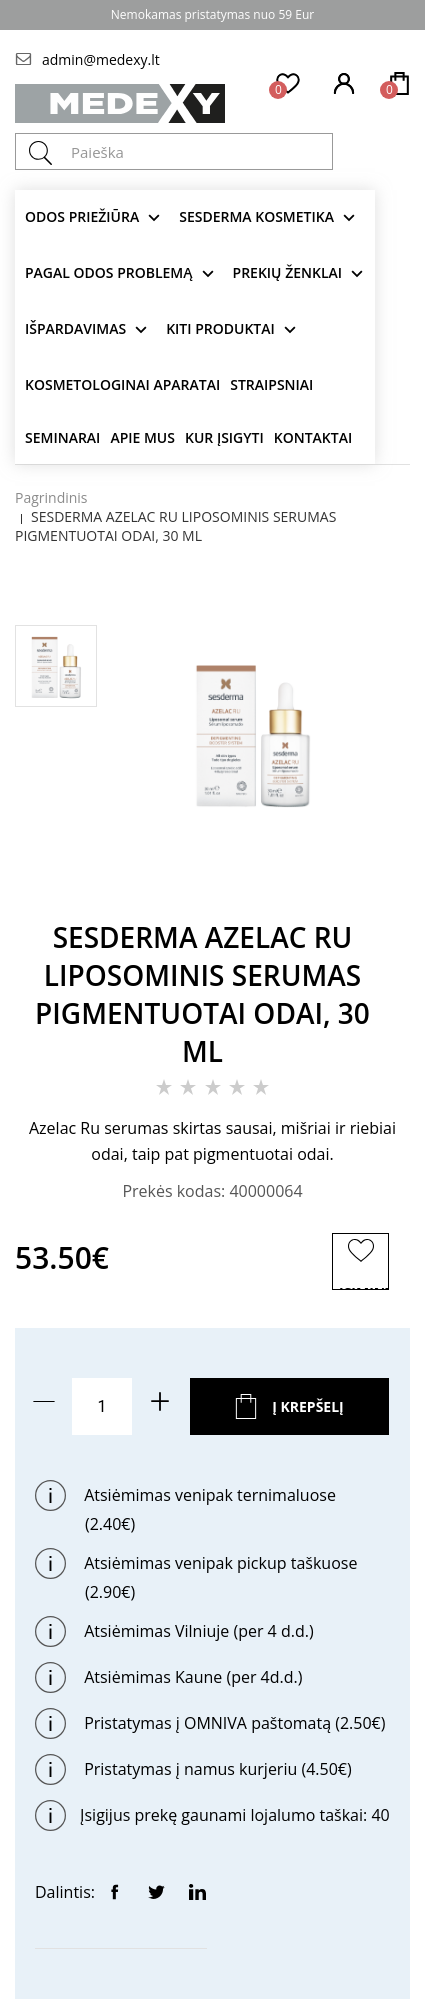 The image size is (425, 2013). Describe the element at coordinates (82, 216) in the screenshot. I see `Odos priežiūra` at that location.